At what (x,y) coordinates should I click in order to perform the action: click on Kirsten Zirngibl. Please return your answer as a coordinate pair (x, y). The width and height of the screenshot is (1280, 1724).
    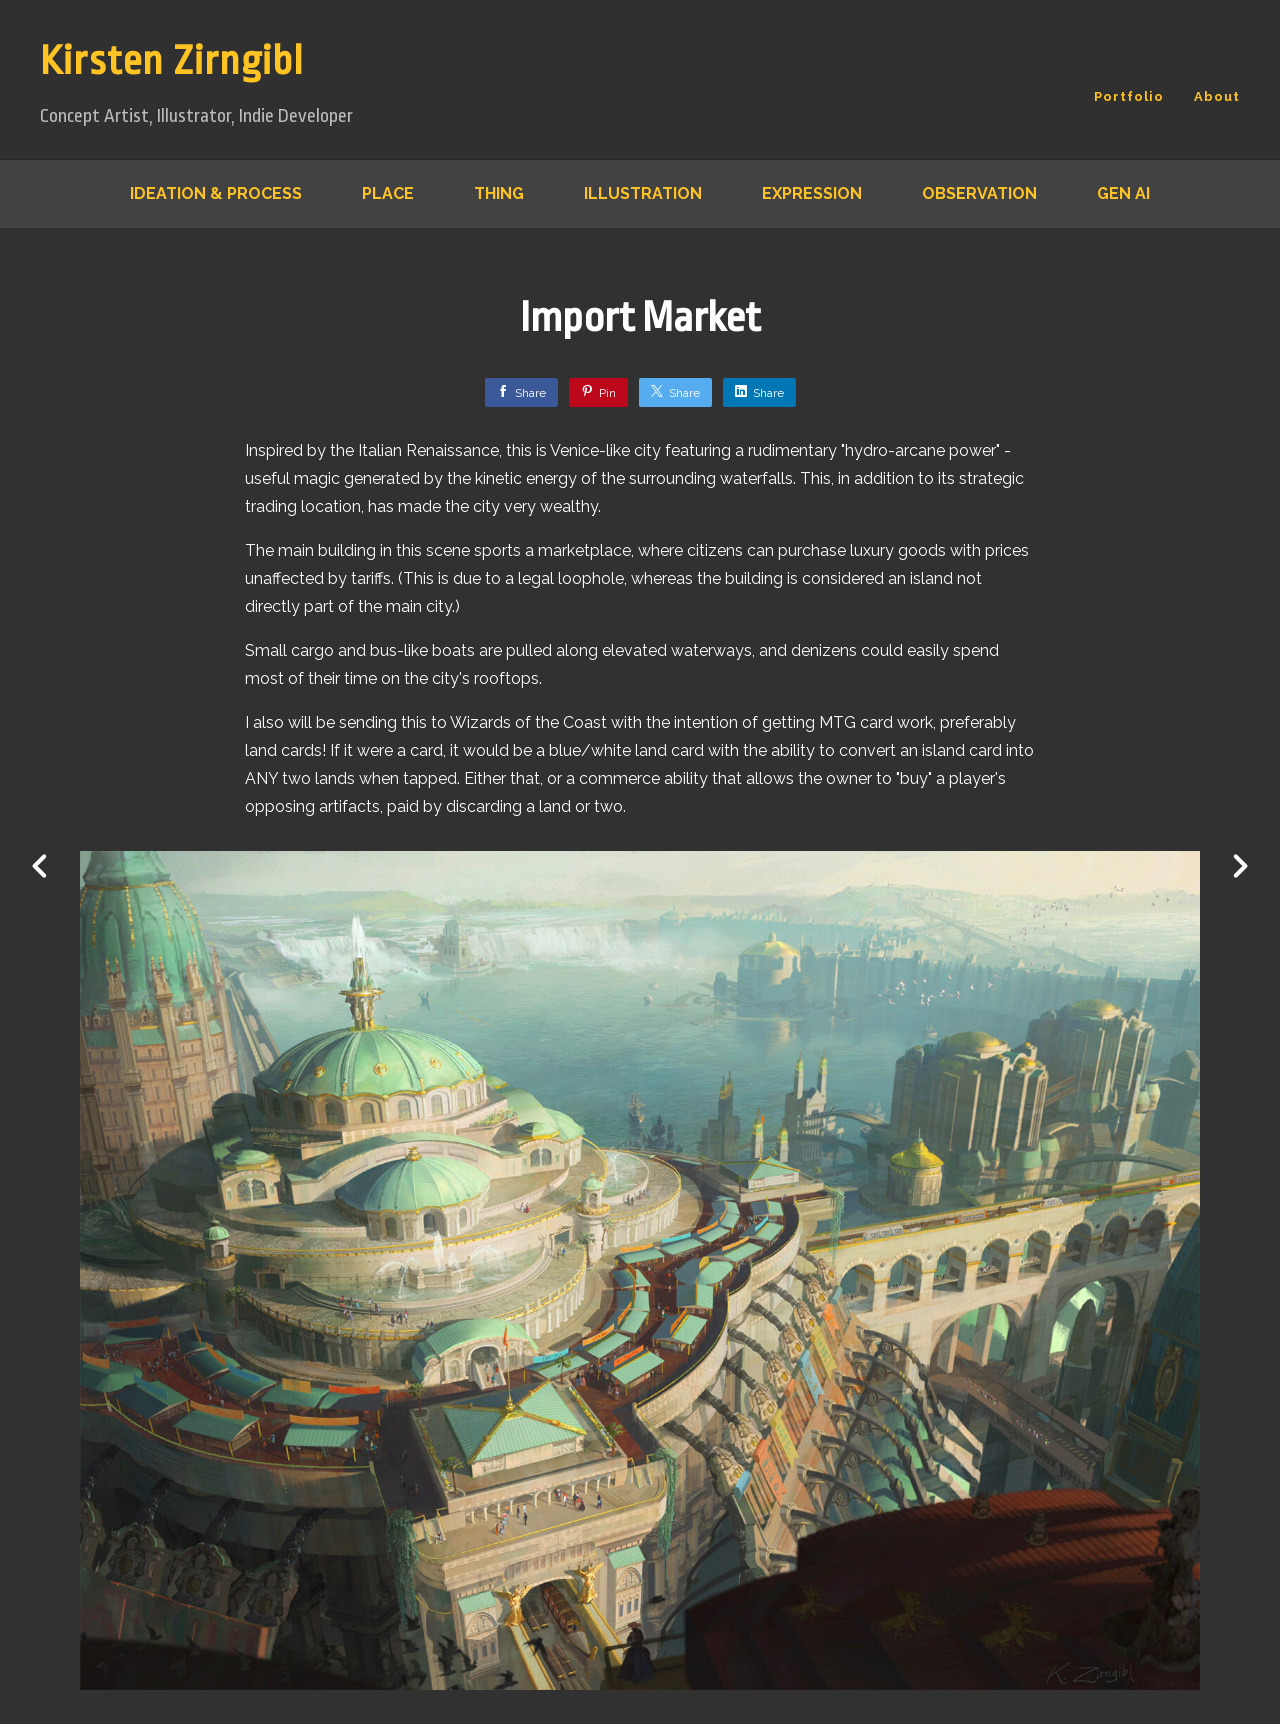
    Looking at the image, I should click on (172, 61).